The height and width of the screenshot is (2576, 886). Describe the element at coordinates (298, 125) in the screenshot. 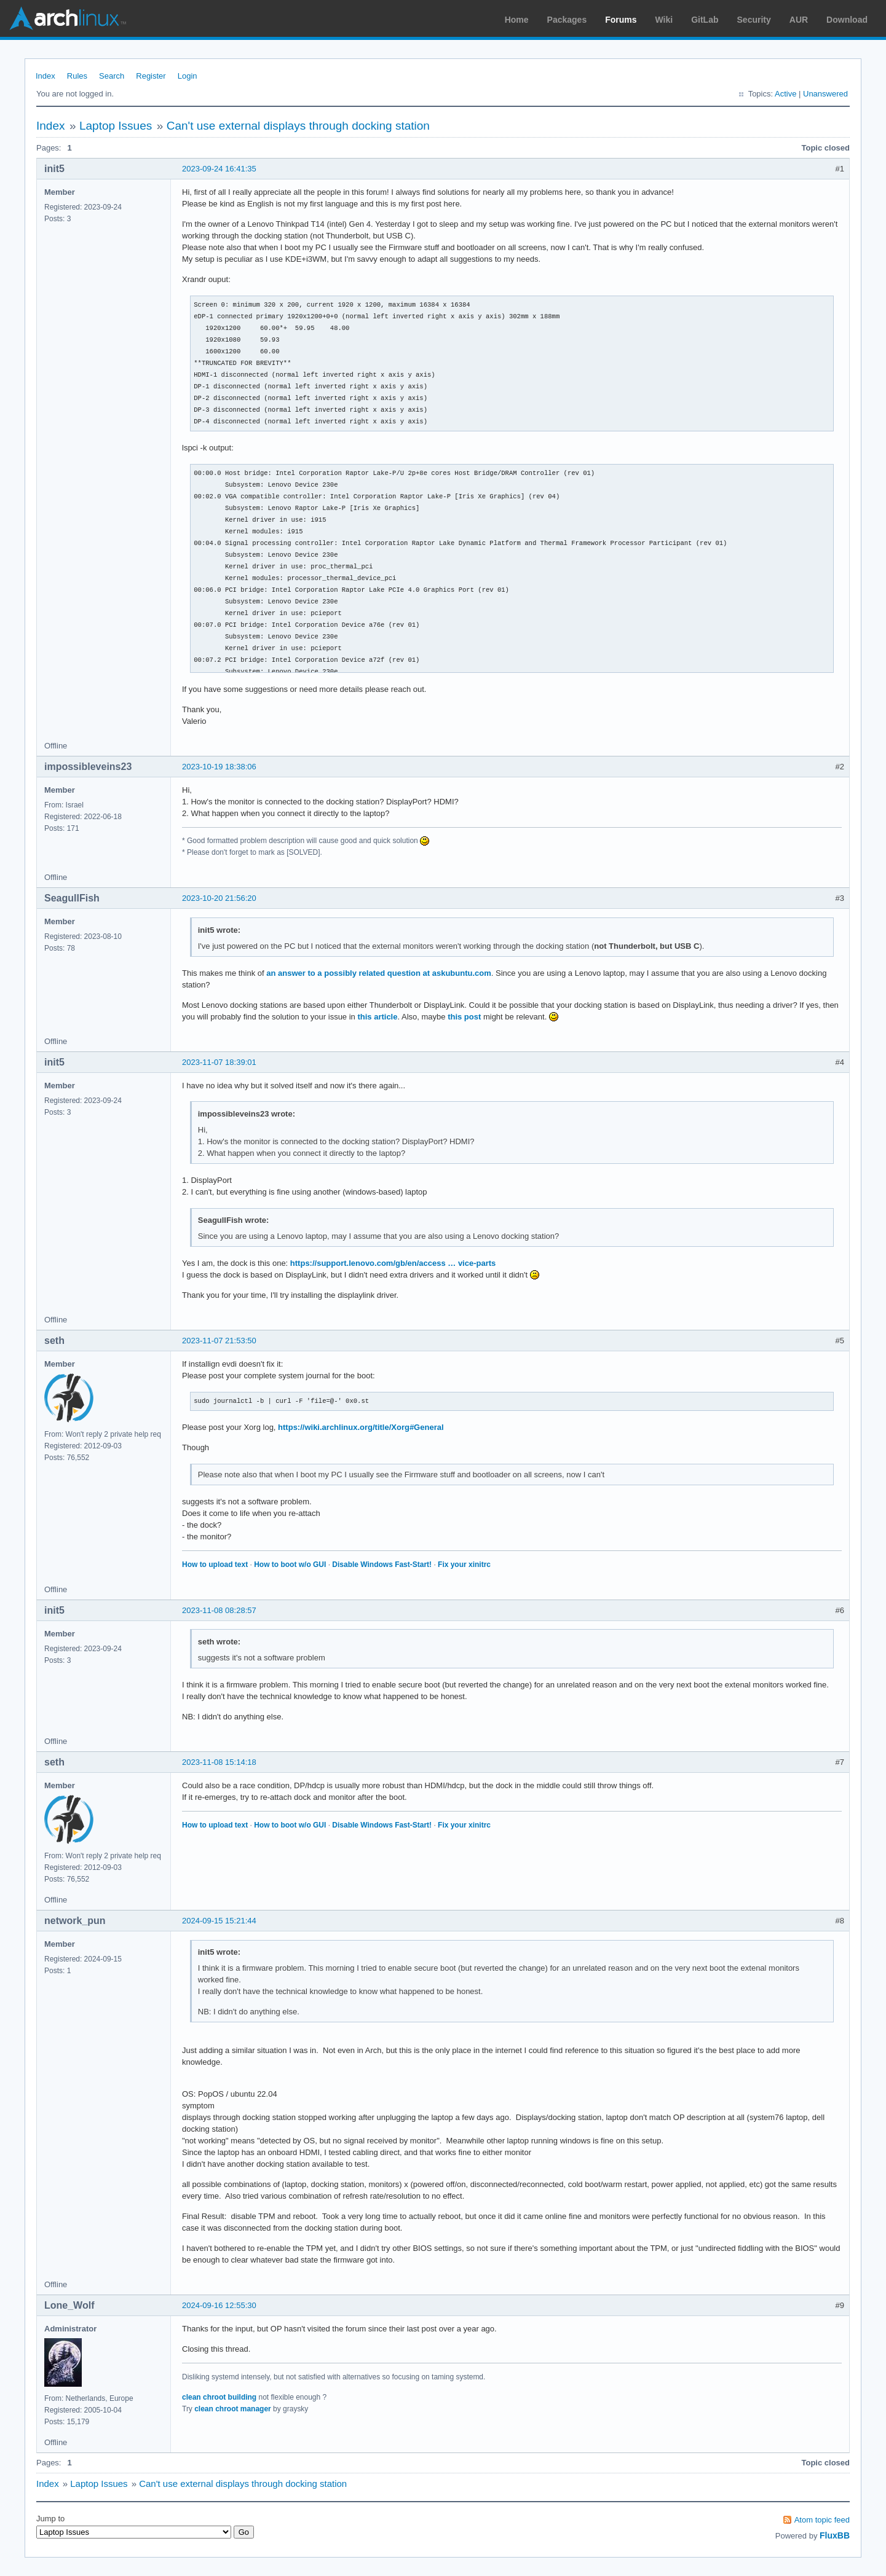

I see `Can't use external displays through docking station` at that location.